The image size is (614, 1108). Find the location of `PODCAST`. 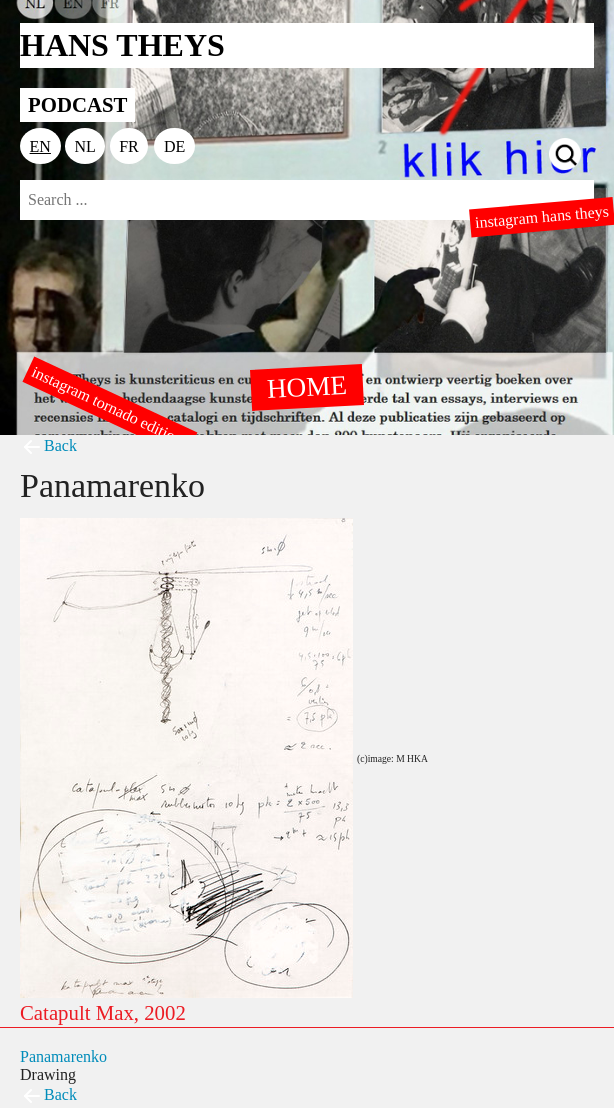

PODCAST is located at coordinates (77, 104).